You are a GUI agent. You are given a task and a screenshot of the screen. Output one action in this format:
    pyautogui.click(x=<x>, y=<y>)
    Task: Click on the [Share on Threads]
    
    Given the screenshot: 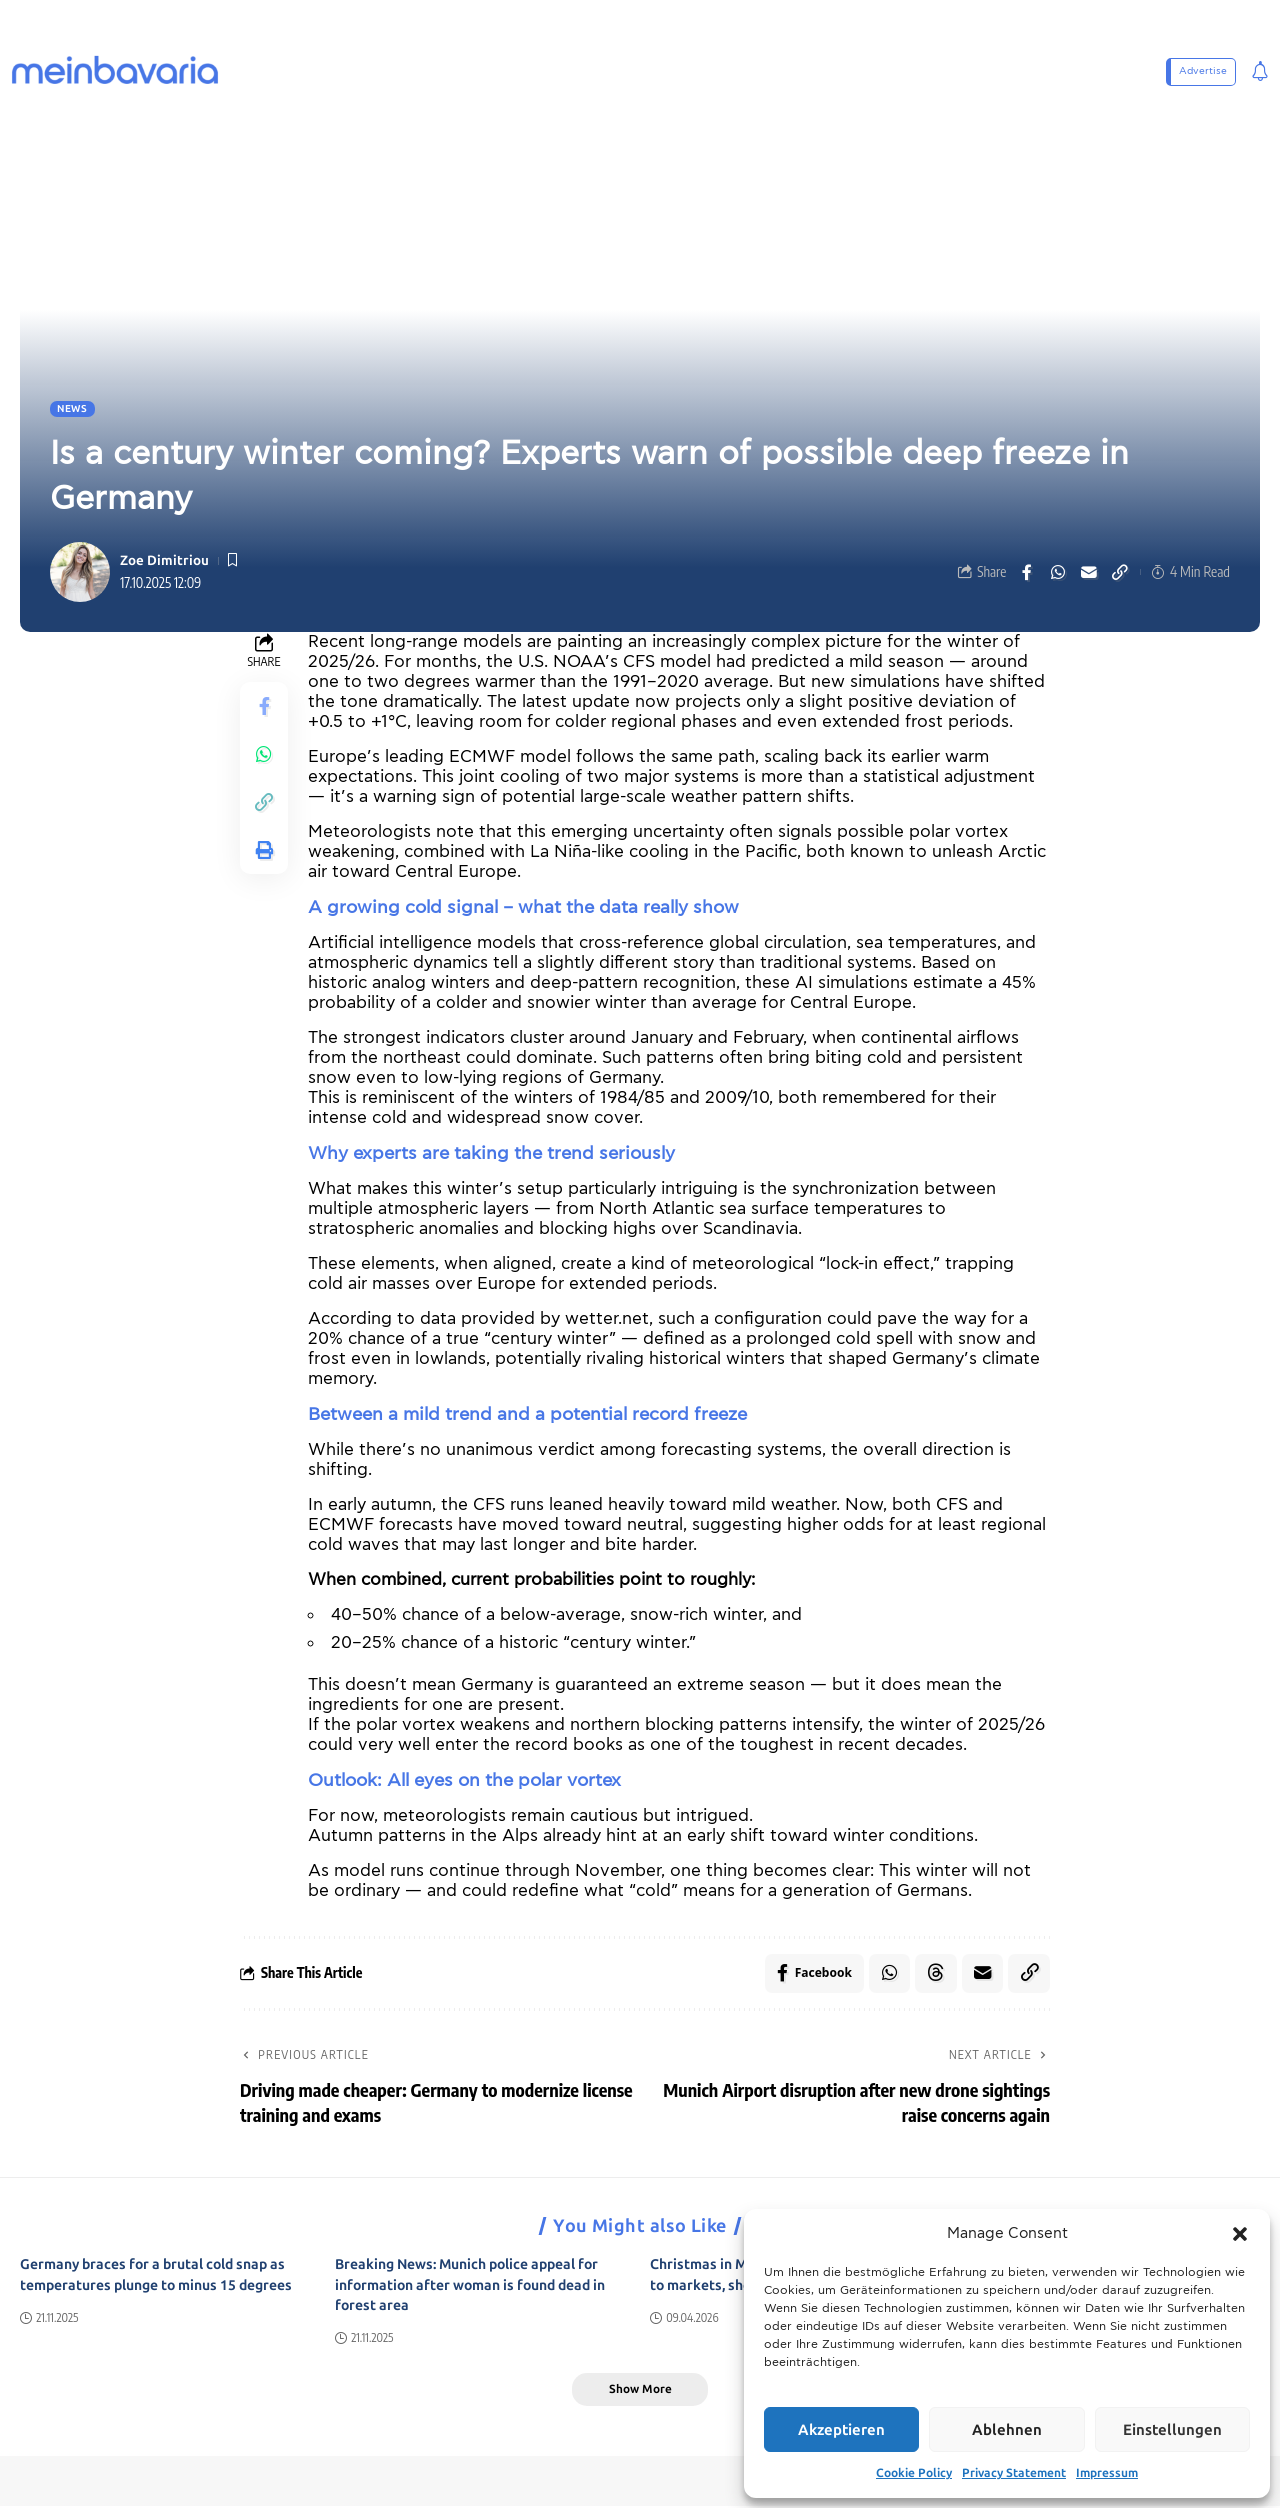 What is the action you would take?
    pyautogui.click(x=935, y=1974)
    